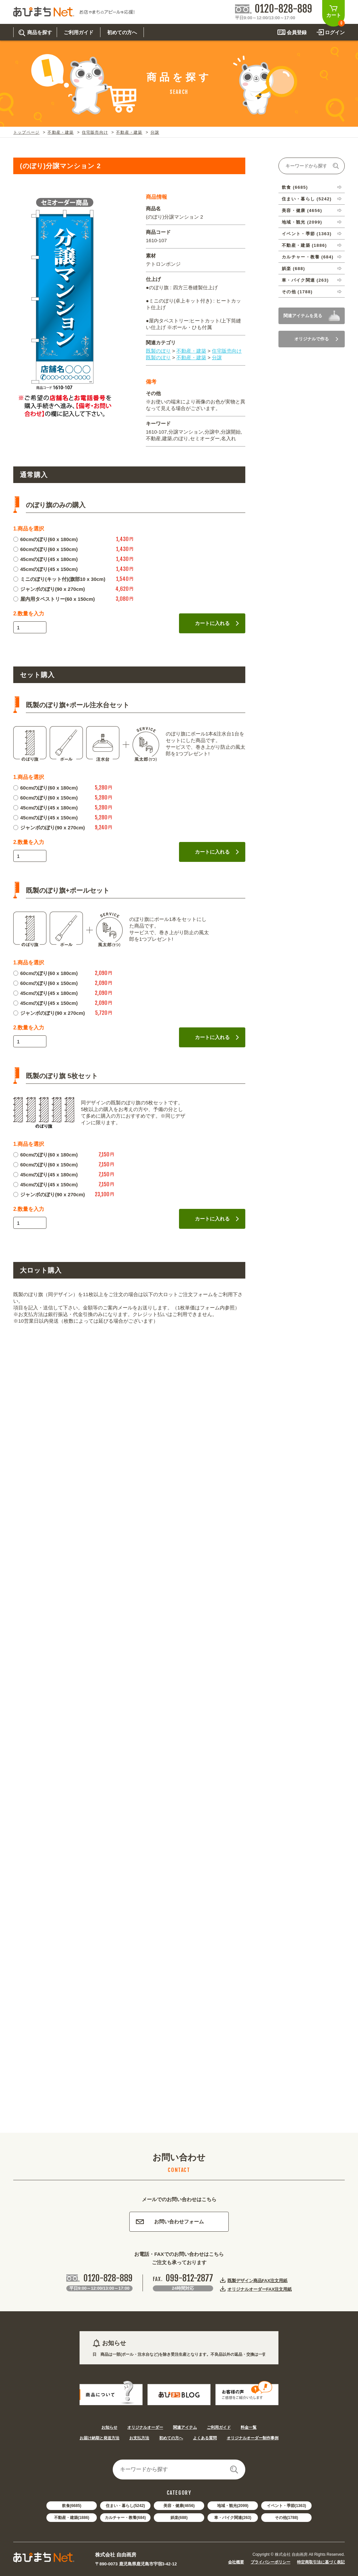 Image resolution: width=358 pixels, height=2576 pixels. I want to click on 住まい・暮らし(5242), so click(125, 2505).